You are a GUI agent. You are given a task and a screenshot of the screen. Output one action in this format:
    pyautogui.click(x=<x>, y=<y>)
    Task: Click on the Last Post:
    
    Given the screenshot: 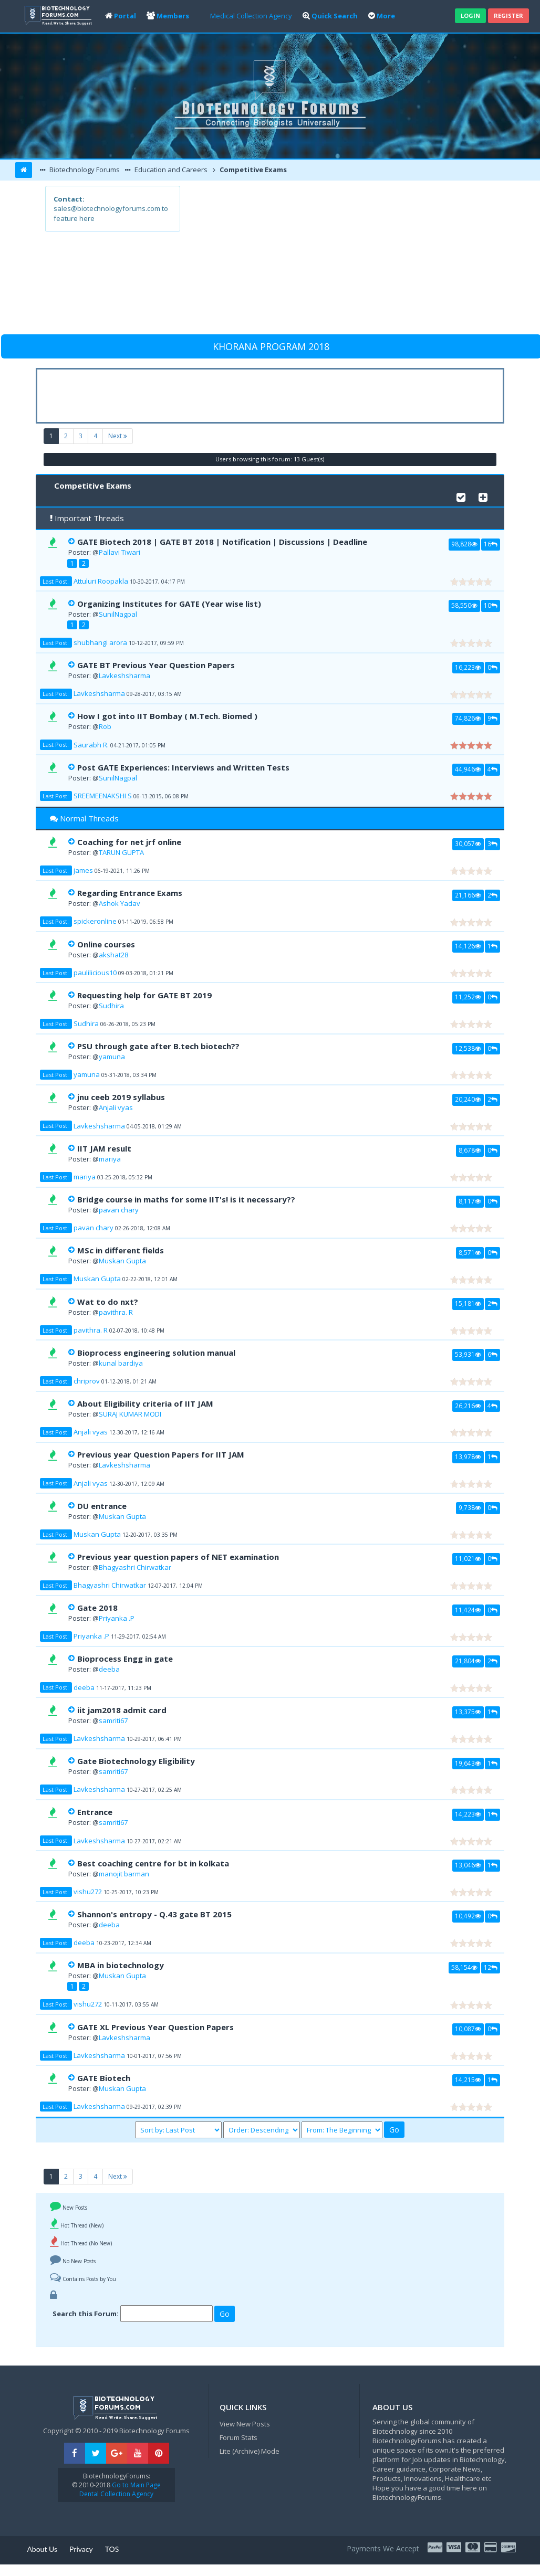 What is the action you would take?
    pyautogui.click(x=56, y=581)
    